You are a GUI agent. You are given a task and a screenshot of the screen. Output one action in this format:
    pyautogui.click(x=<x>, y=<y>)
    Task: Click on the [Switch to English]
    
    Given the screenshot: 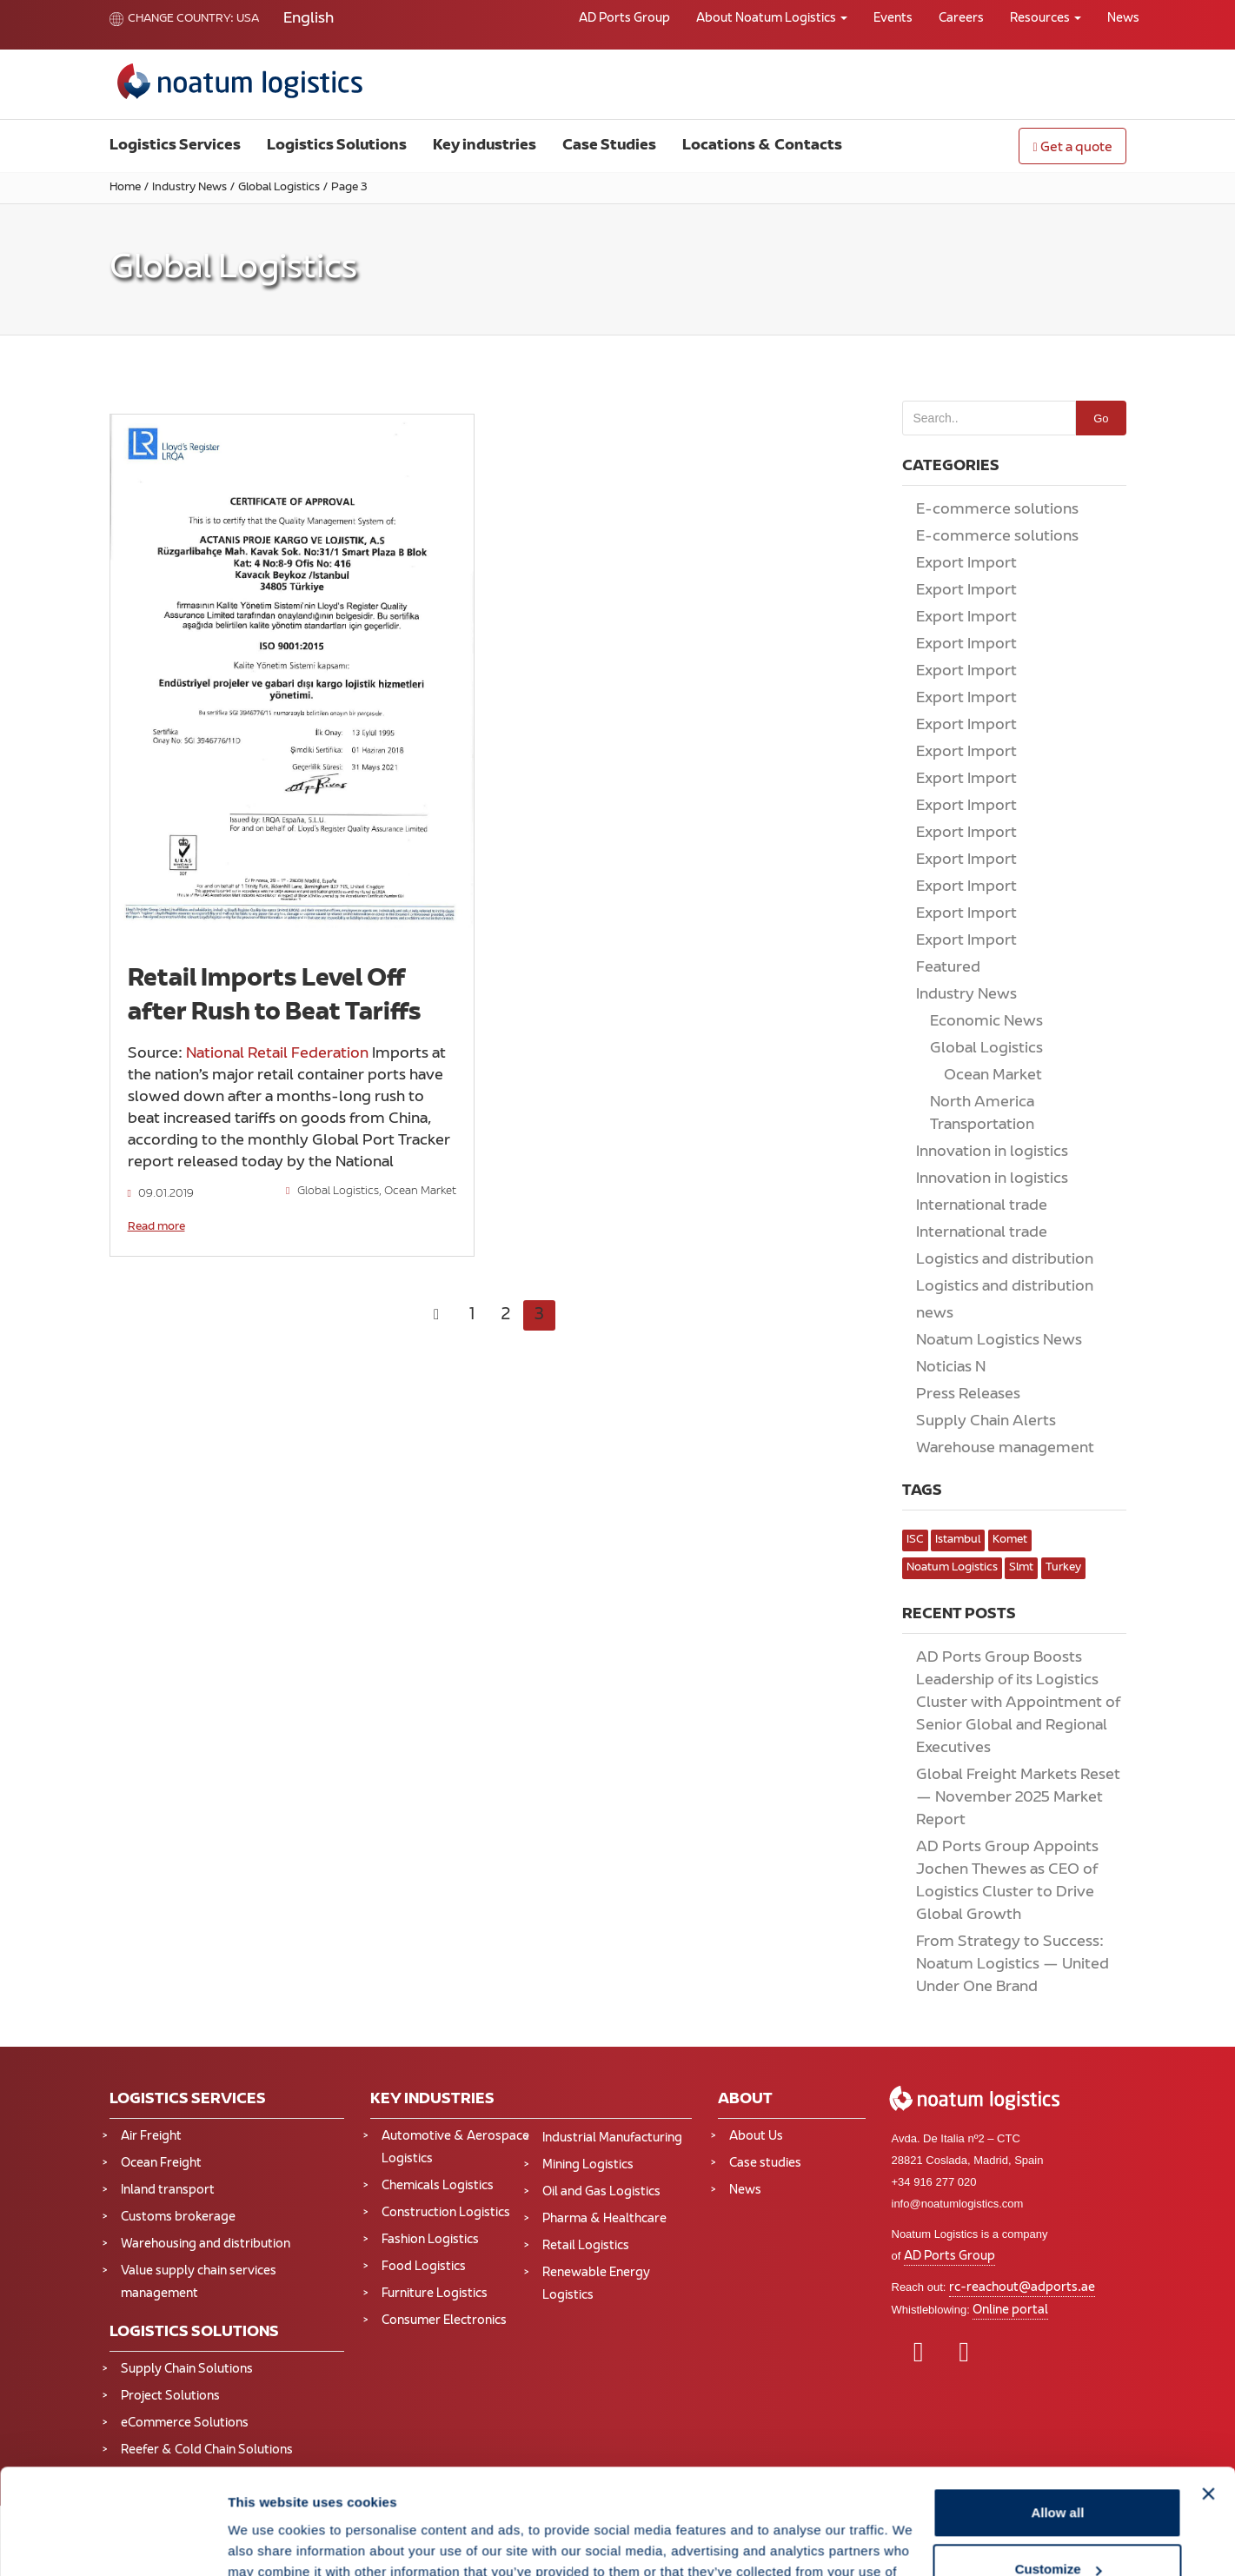 What is the action you would take?
    pyautogui.click(x=308, y=19)
    